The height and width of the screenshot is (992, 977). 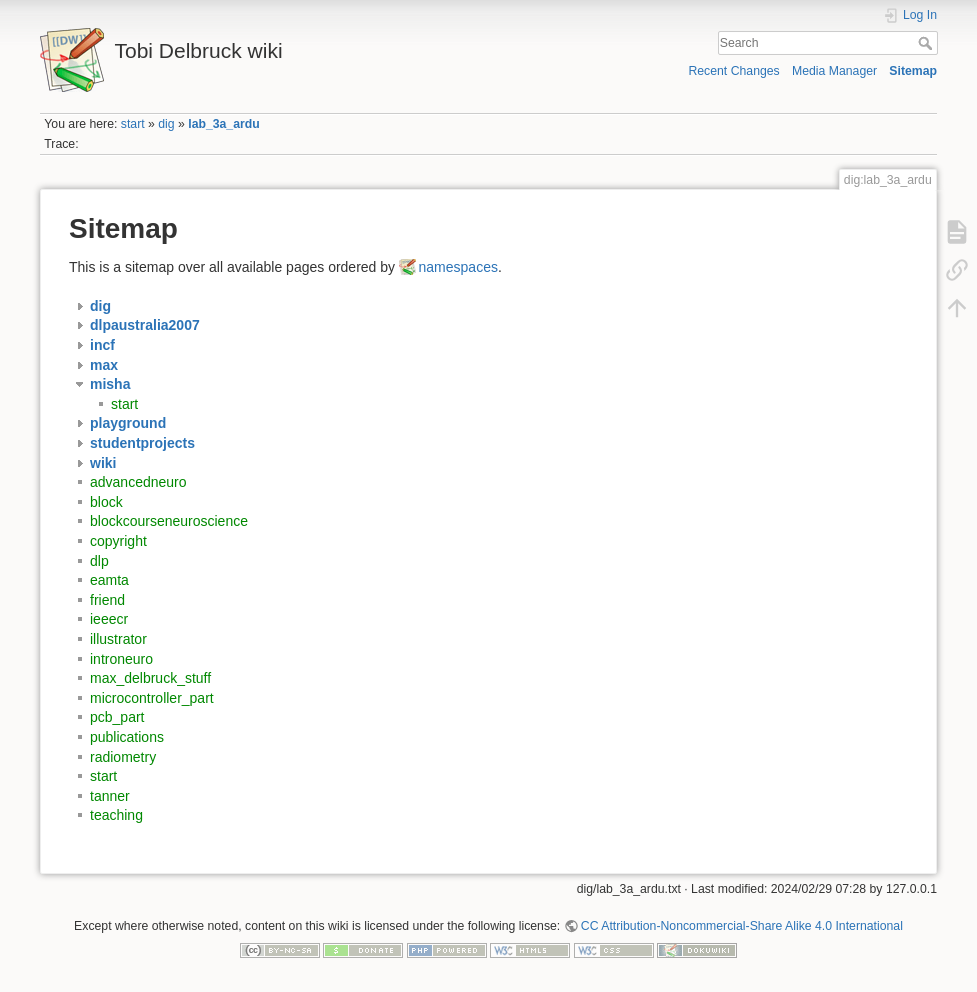 What do you see at coordinates (127, 737) in the screenshot?
I see `publications` at bounding box center [127, 737].